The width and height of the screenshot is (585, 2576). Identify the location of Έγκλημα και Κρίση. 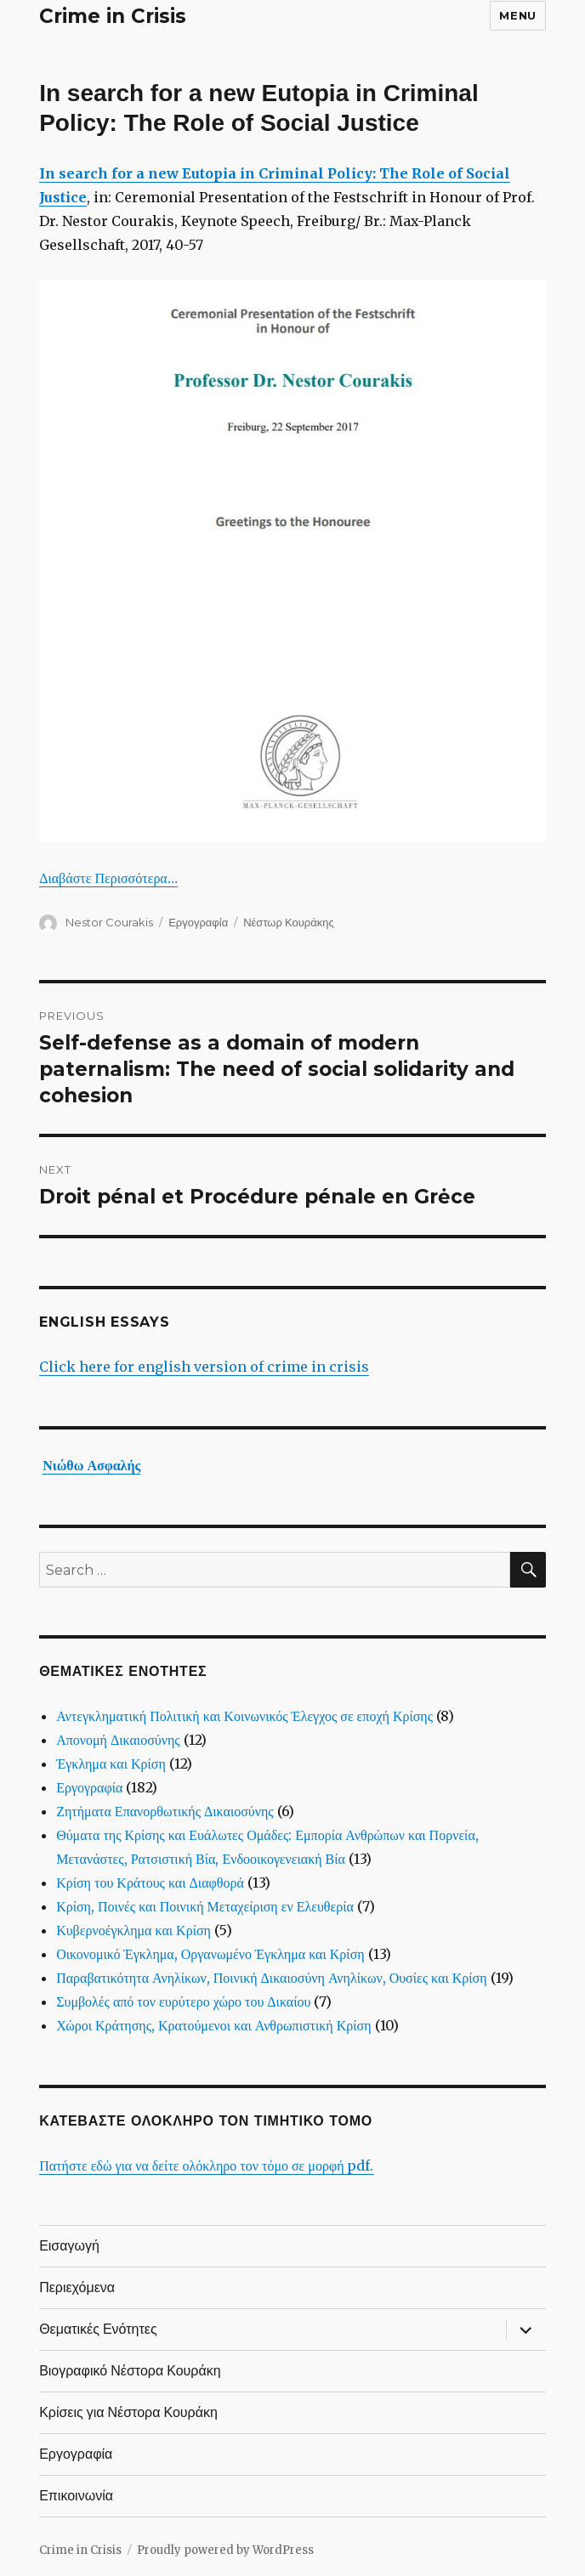
(111, 1763).